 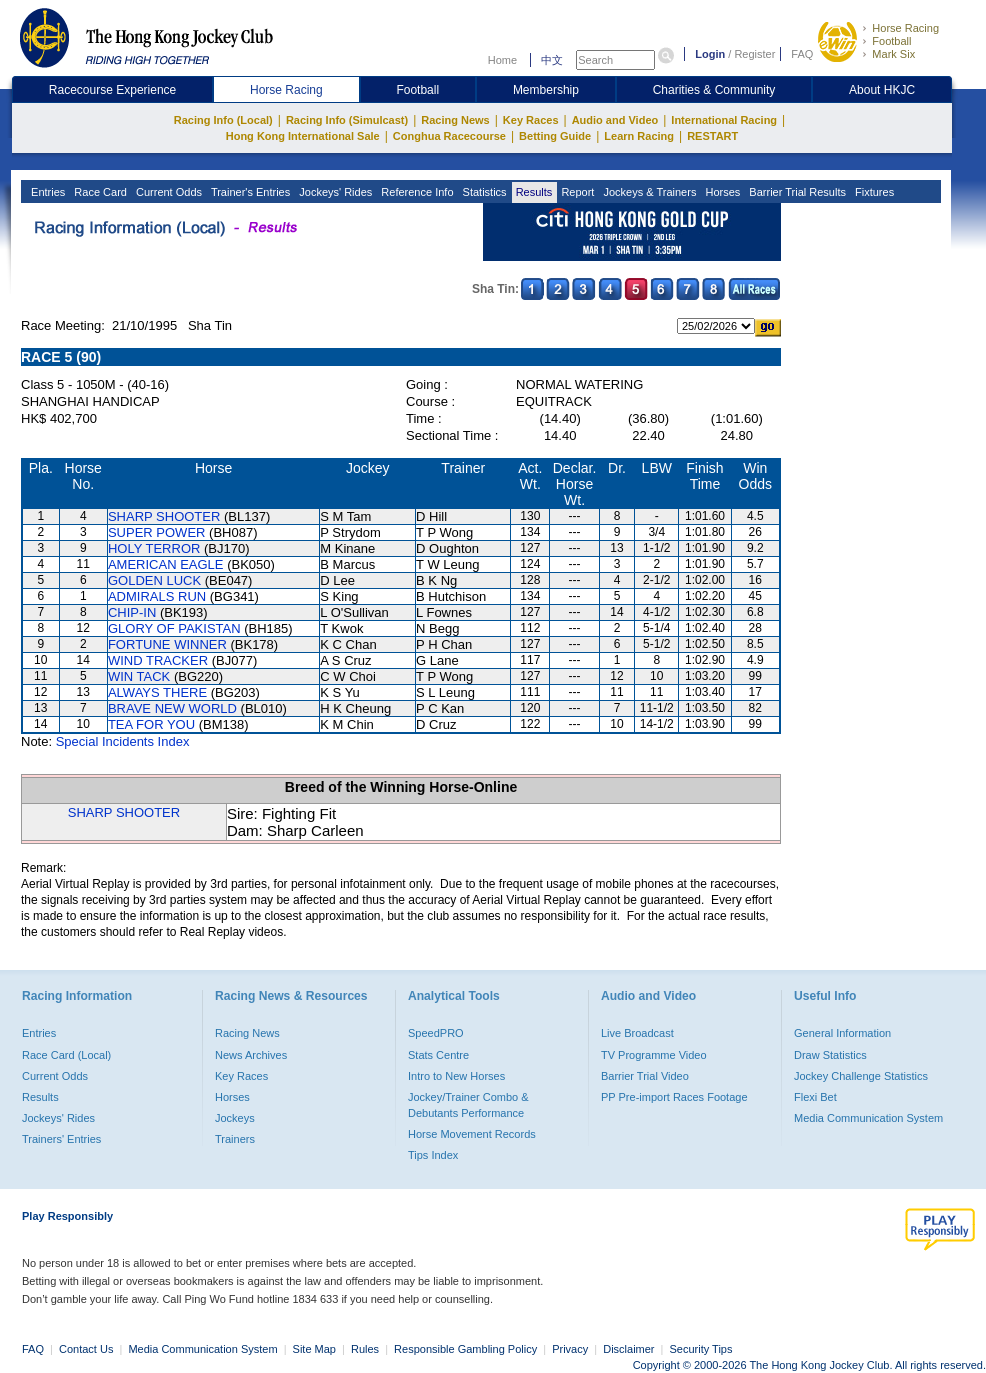 What do you see at coordinates (815, 1097) in the screenshot?
I see `Flexi Bet` at bounding box center [815, 1097].